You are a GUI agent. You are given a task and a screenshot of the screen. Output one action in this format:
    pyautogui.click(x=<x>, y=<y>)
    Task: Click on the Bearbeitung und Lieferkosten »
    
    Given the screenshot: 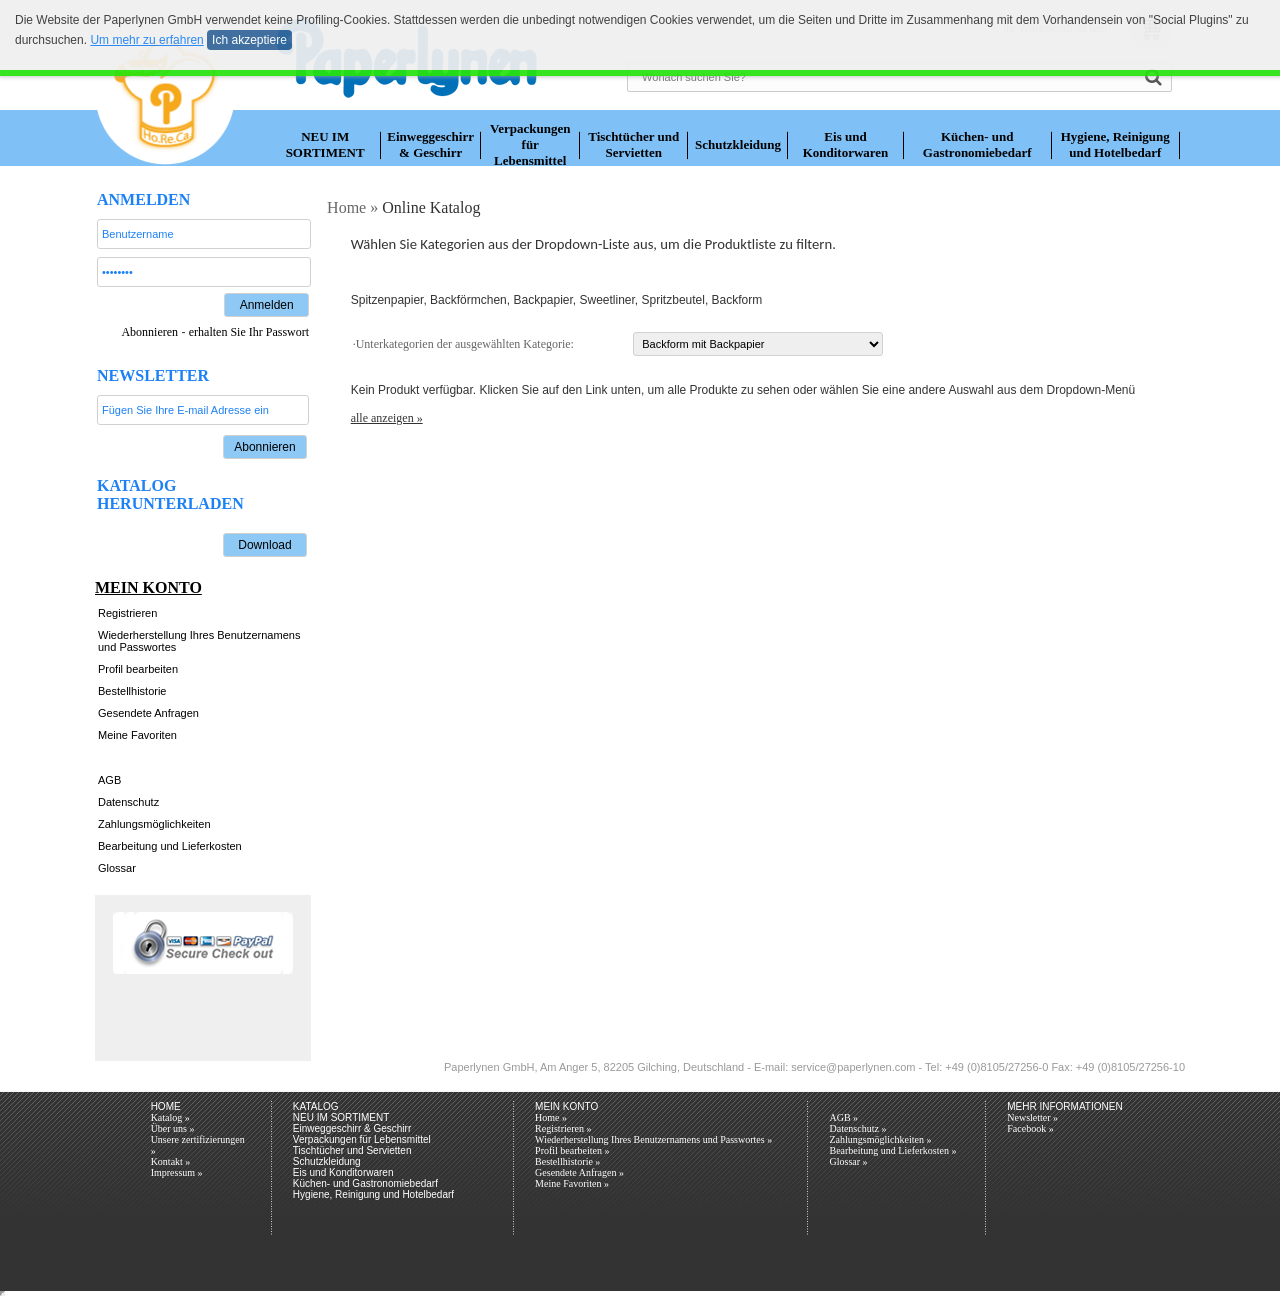 What is the action you would take?
    pyautogui.click(x=892, y=1150)
    